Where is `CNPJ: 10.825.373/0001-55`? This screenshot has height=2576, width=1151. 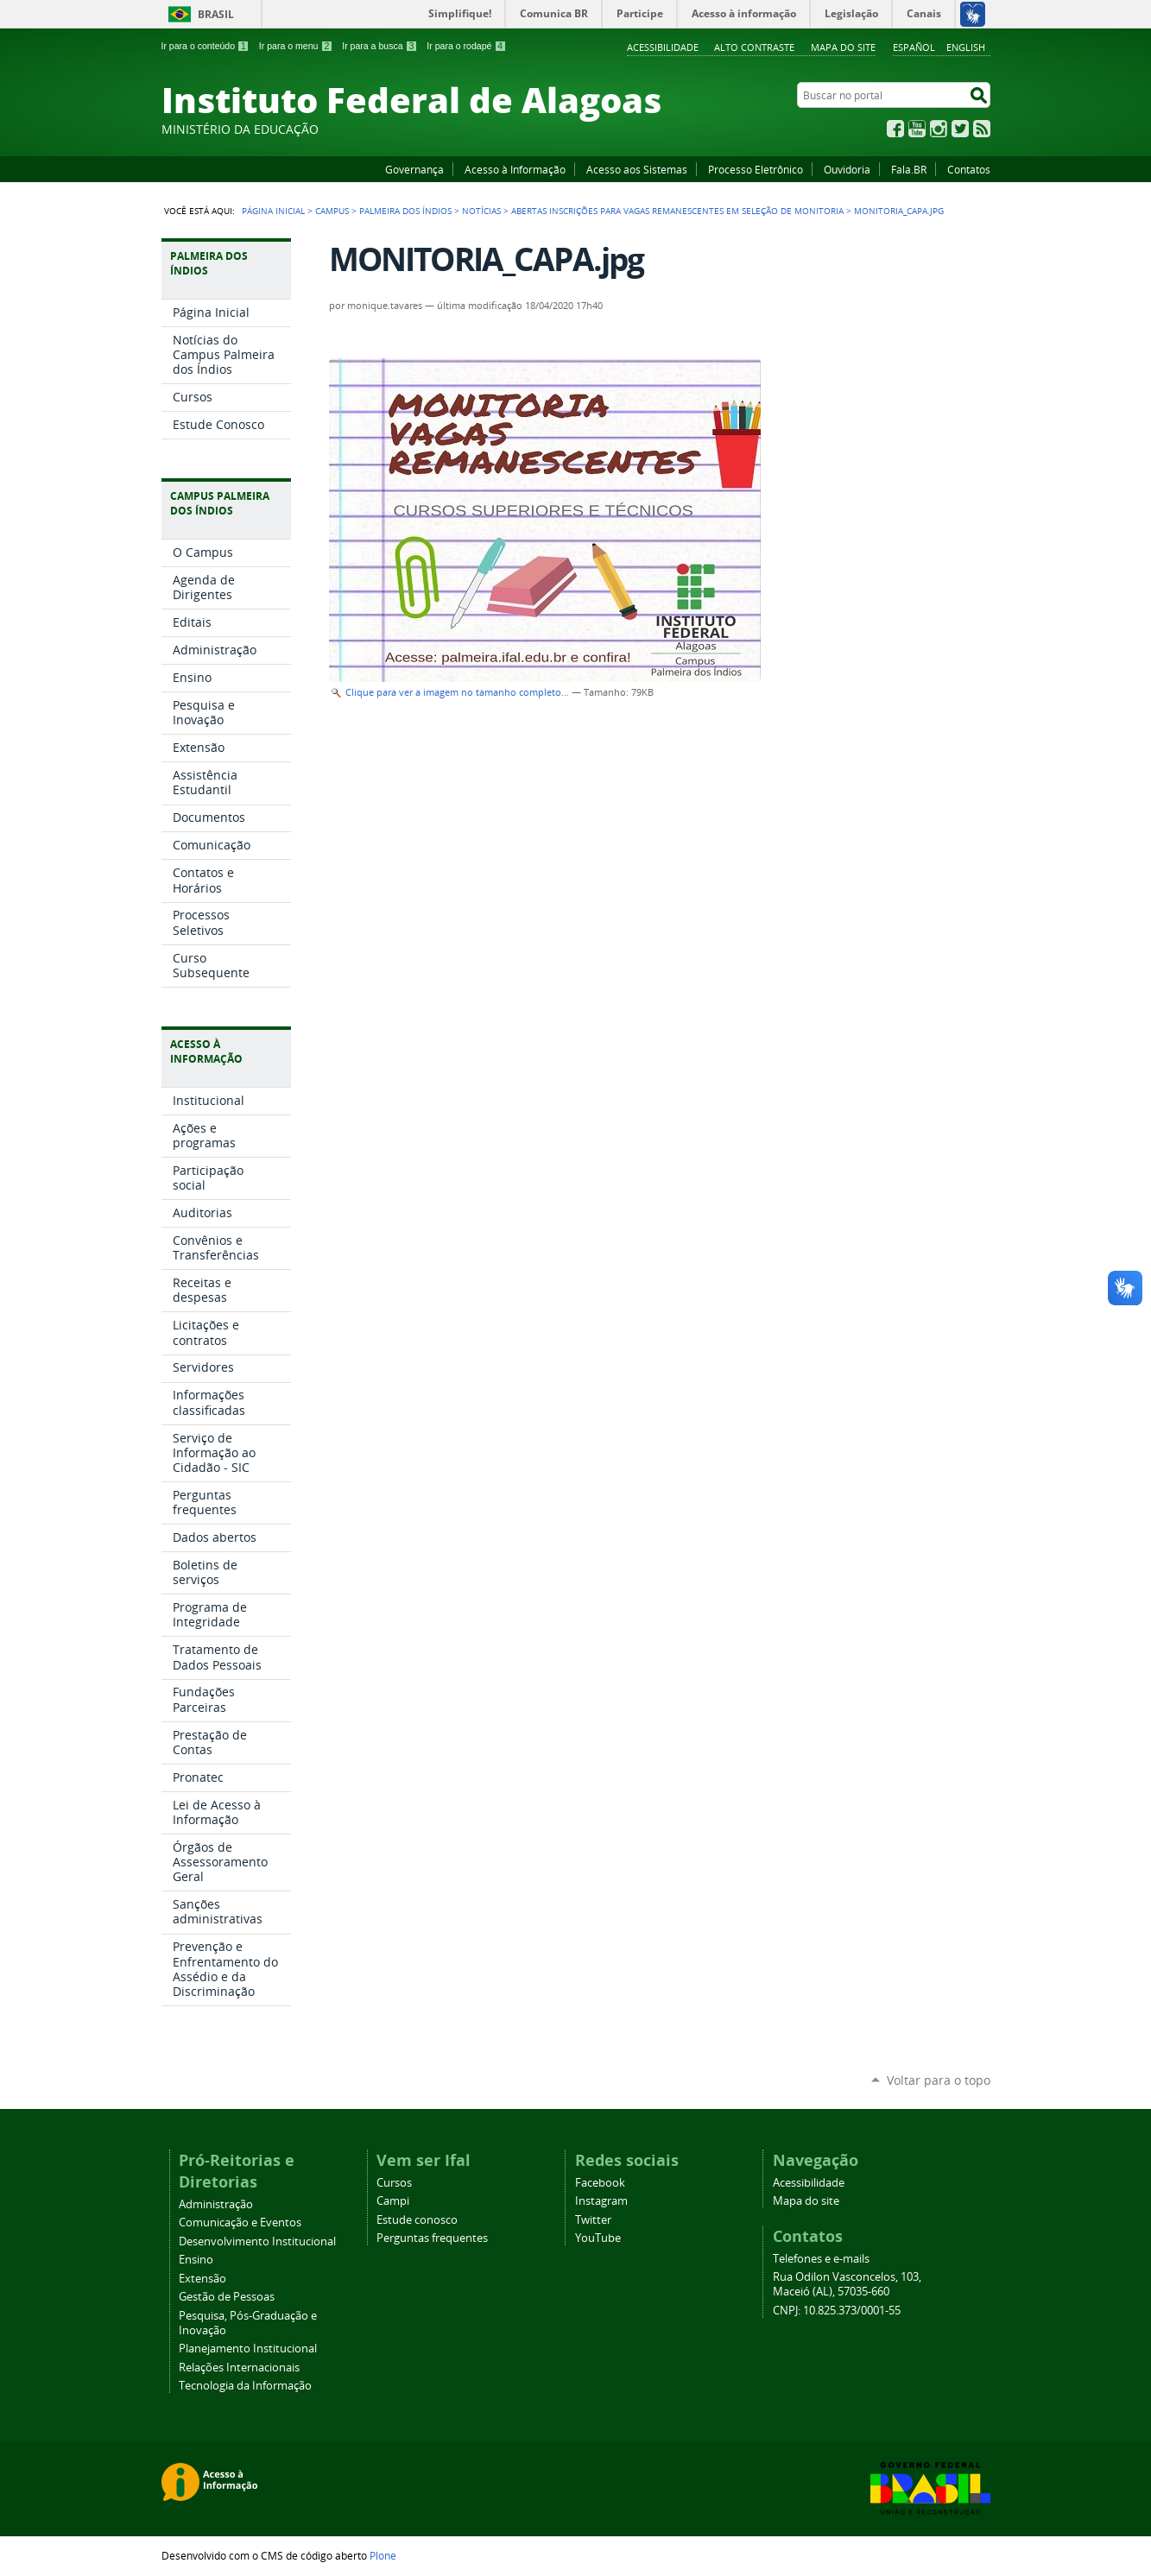
CNPJ: 10.825.373/0001-55 is located at coordinates (837, 2310).